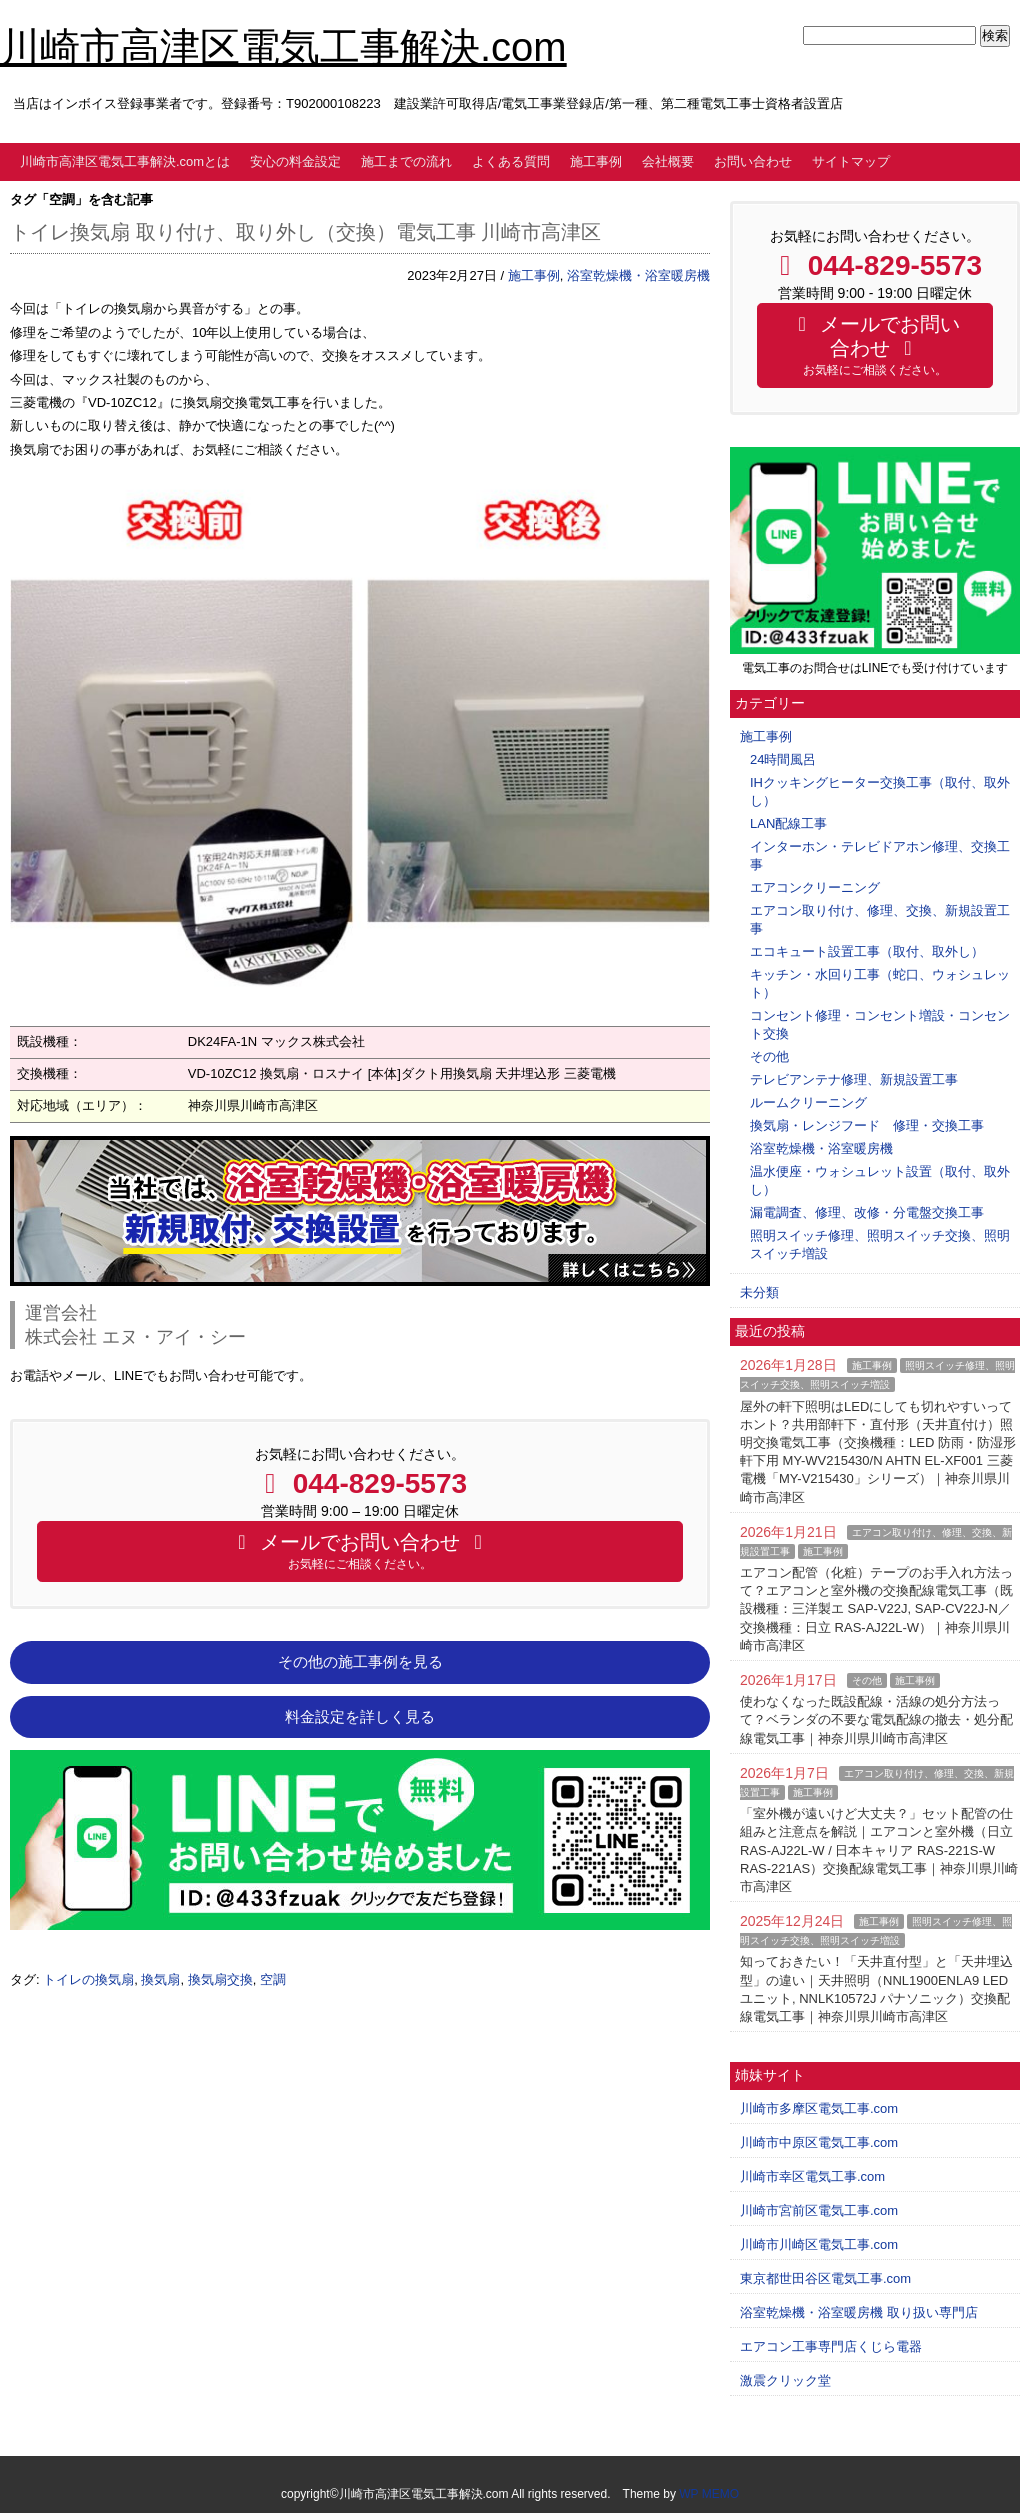  What do you see at coordinates (854, 1079) in the screenshot?
I see `テレビアンテナ修理、新規設置工事` at bounding box center [854, 1079].